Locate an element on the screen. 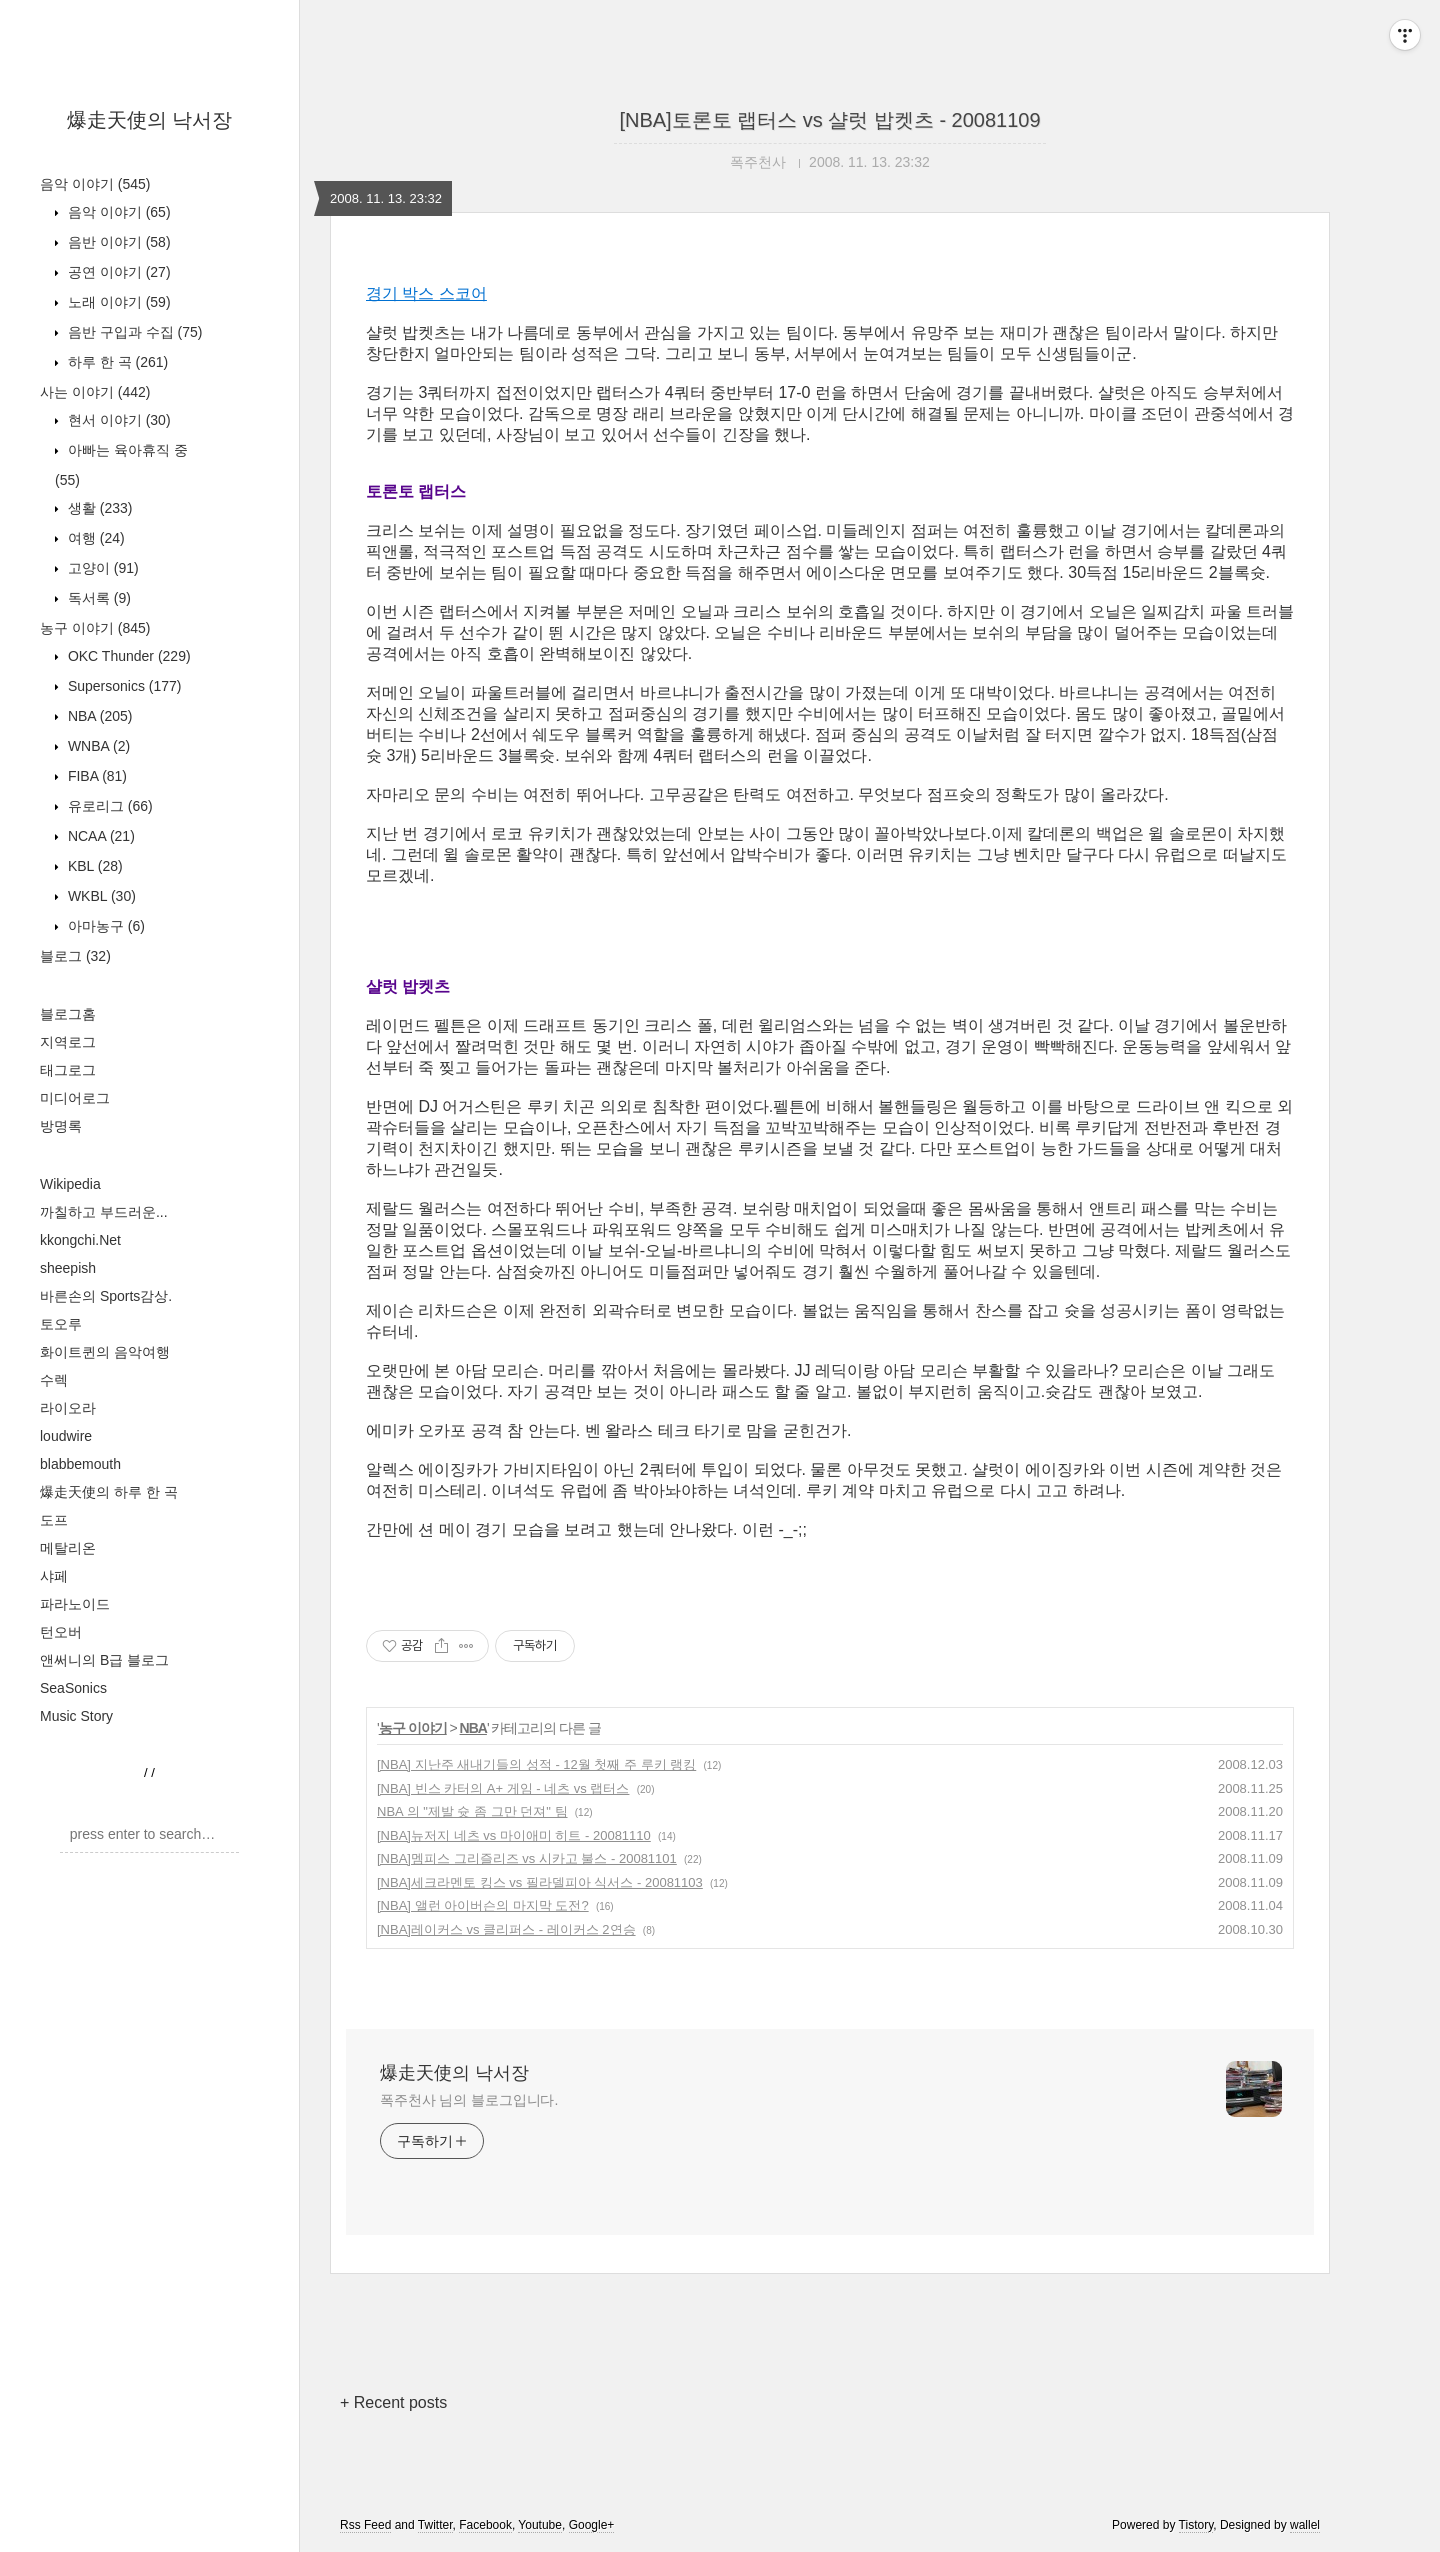 Image resolution: width=1440 pixels, height=2552 pixels. NBA 의 "제발 슛 좀 그만 던져" 팀 is located at coordinates (472, 1811).